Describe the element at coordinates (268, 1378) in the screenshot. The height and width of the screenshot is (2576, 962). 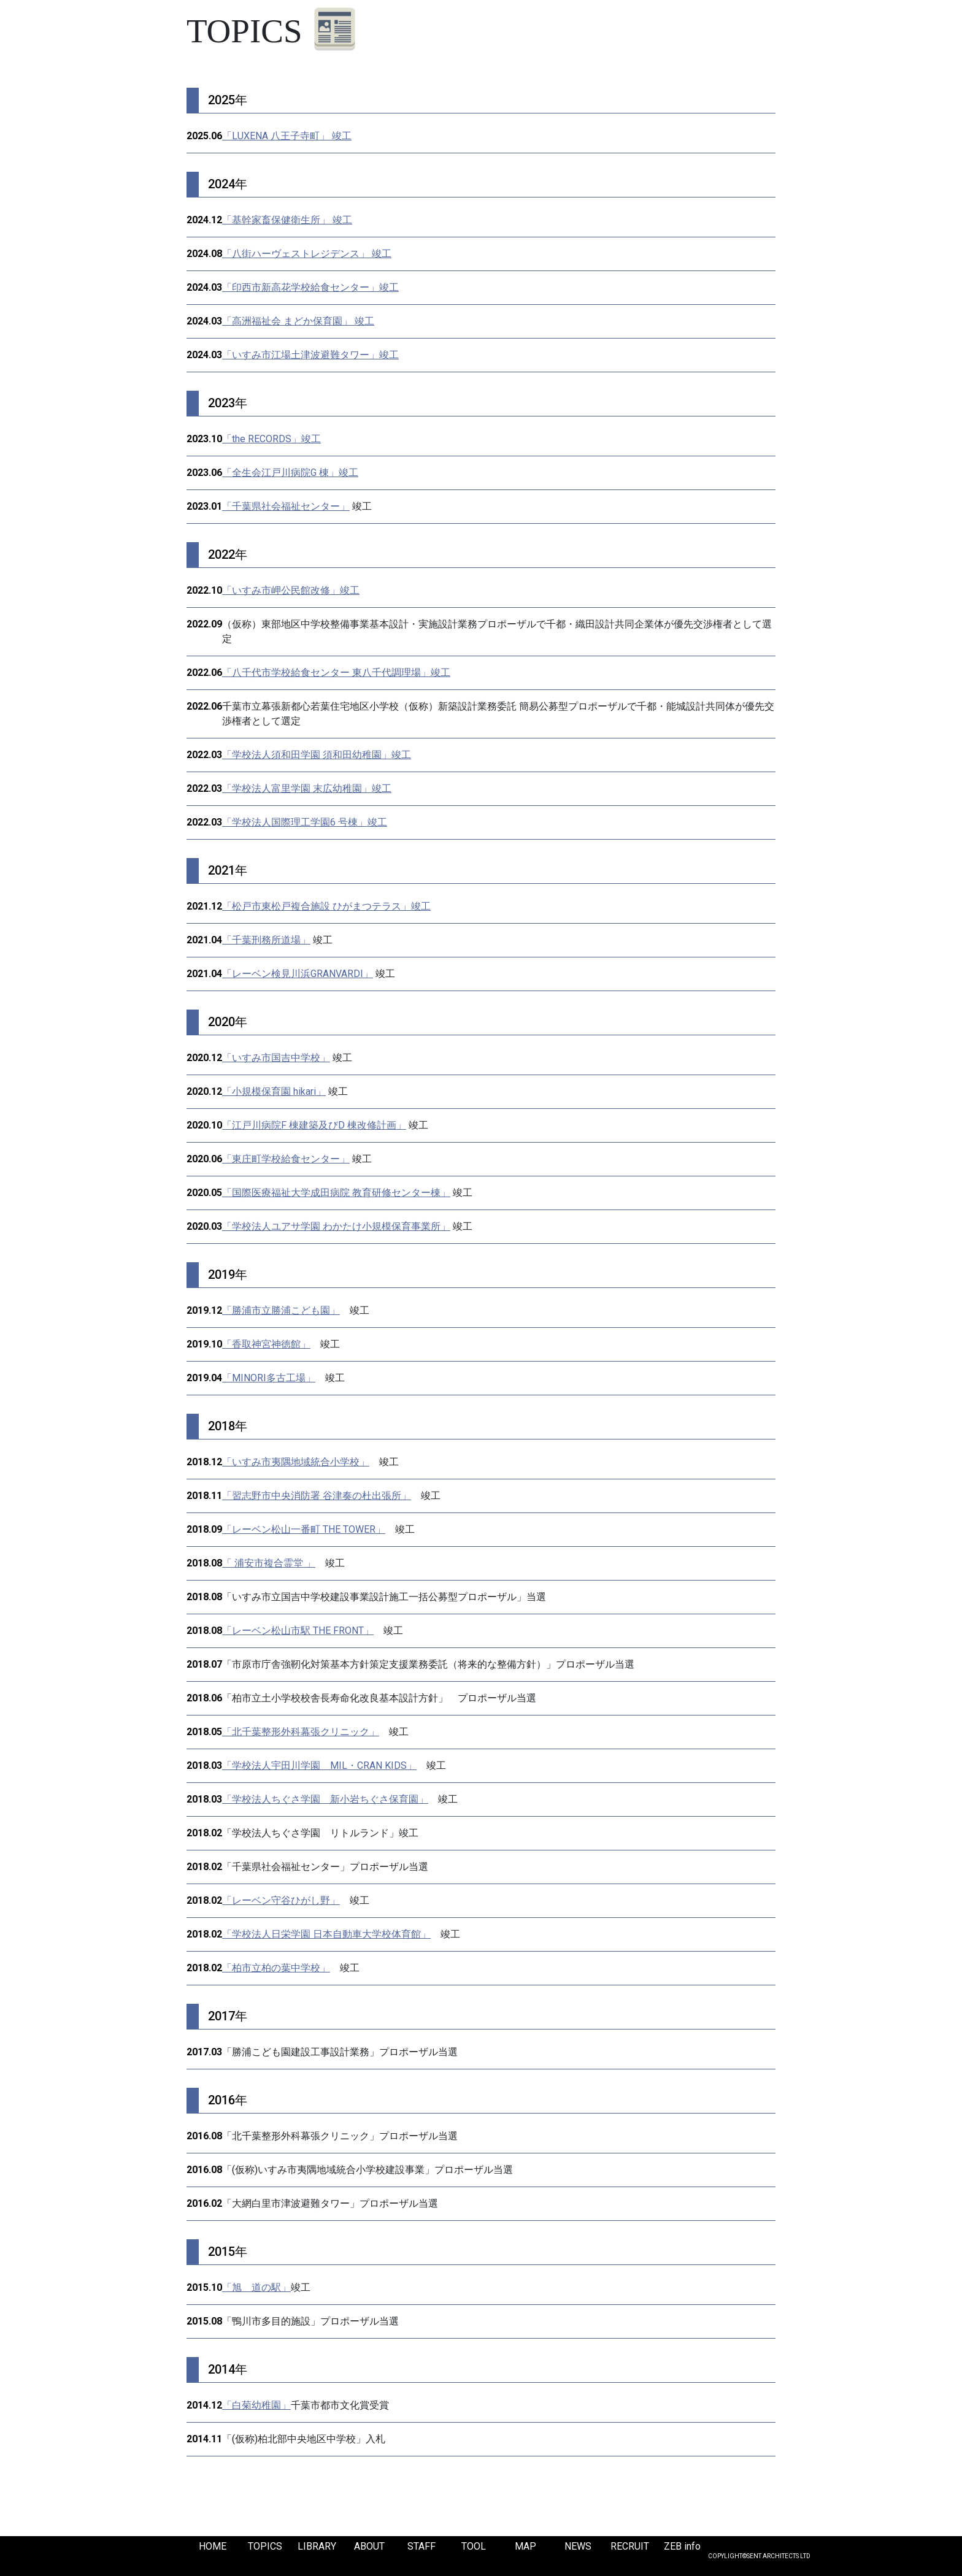
I see `「MINORI多古工場」` at that location.